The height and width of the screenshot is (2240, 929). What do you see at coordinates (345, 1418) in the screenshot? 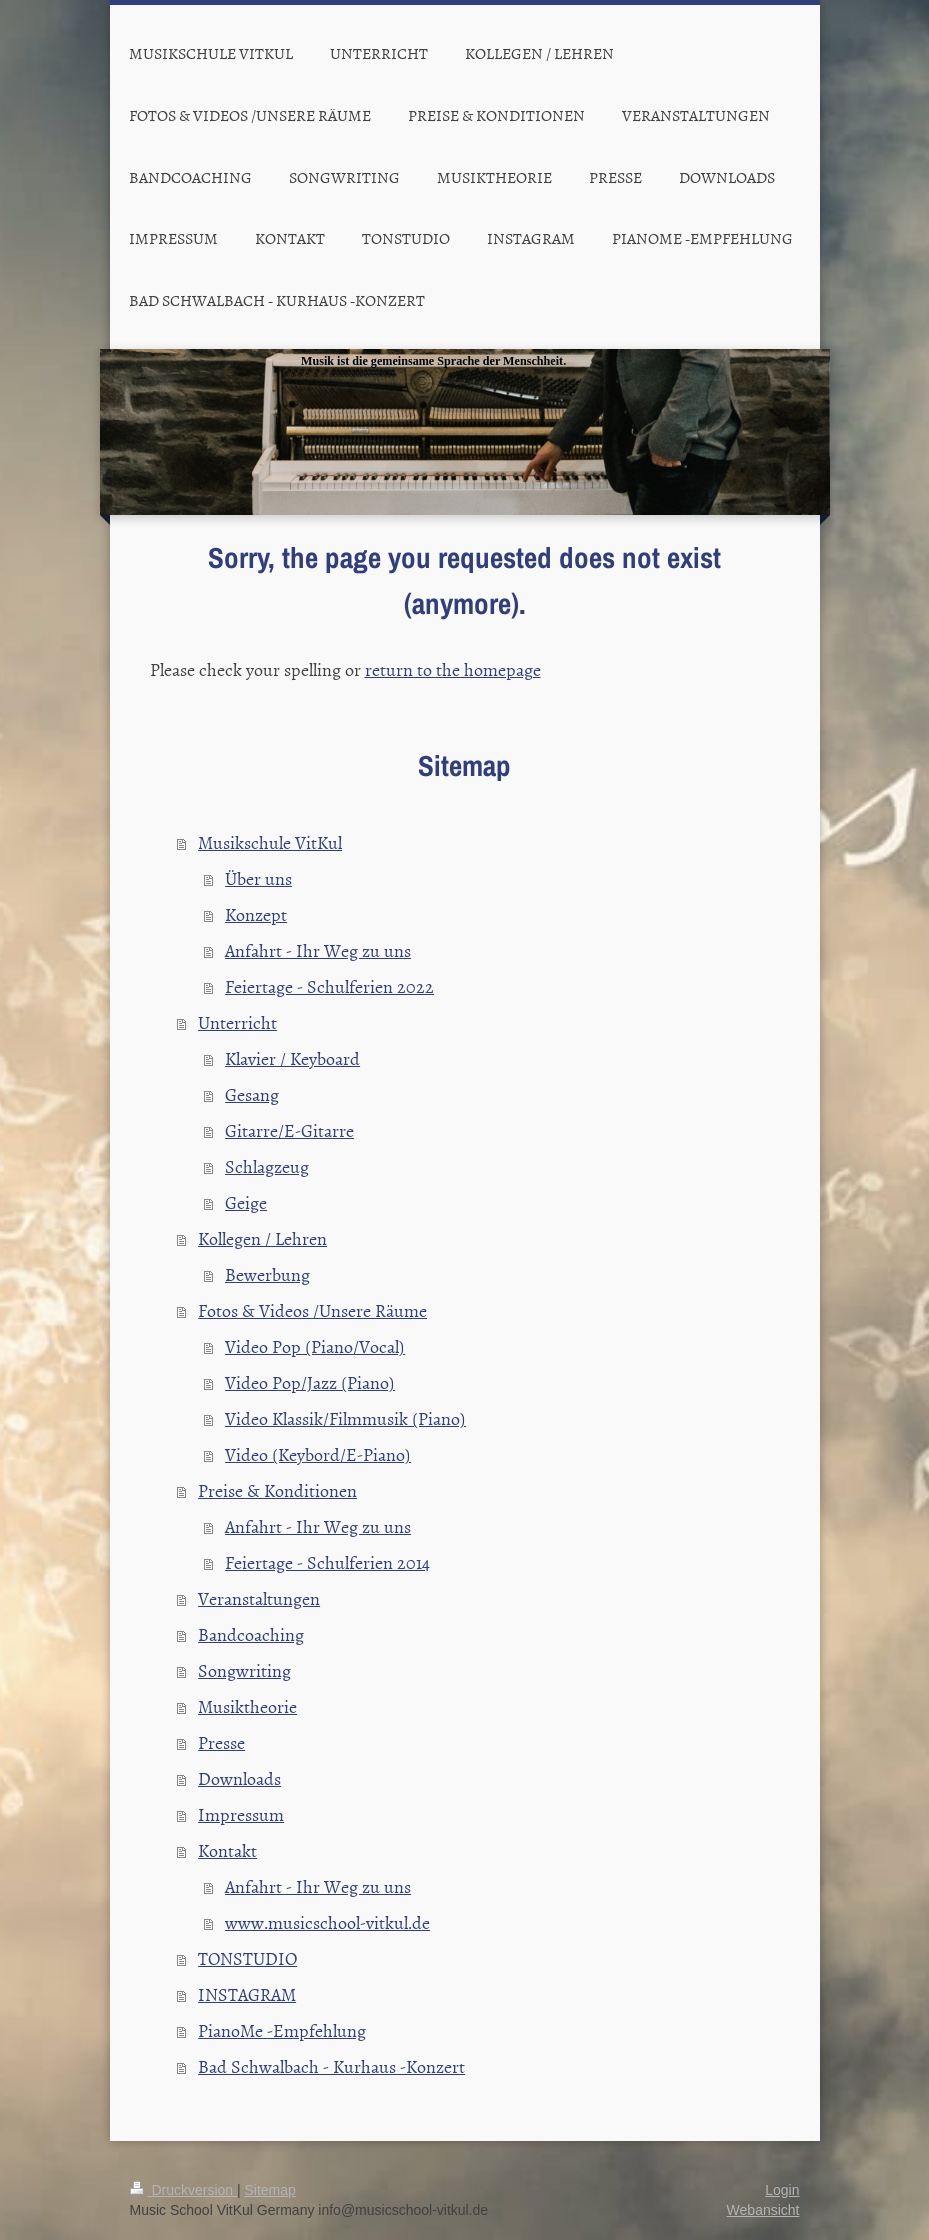
I see `Video Klassik/Filmmusik (Piano)` at bounding box center [345, 1418].